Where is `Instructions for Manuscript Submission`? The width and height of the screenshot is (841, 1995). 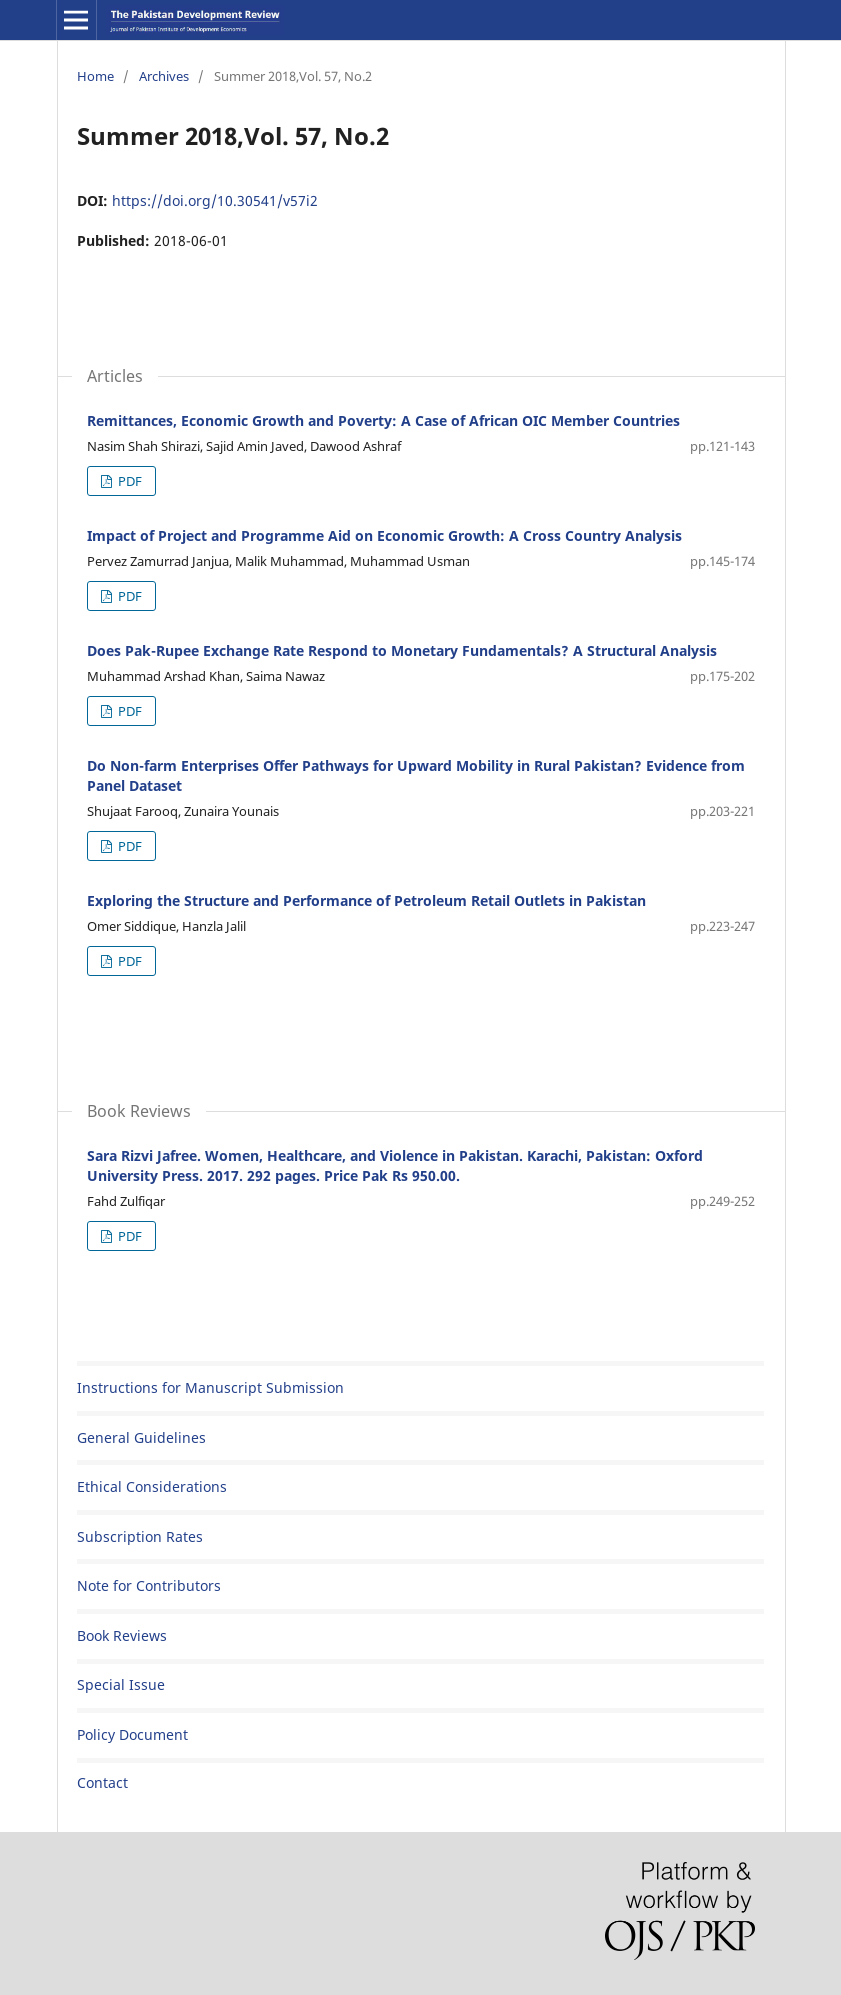
Instructions for Manuscript Submission is located at coordinates (210, 1387).